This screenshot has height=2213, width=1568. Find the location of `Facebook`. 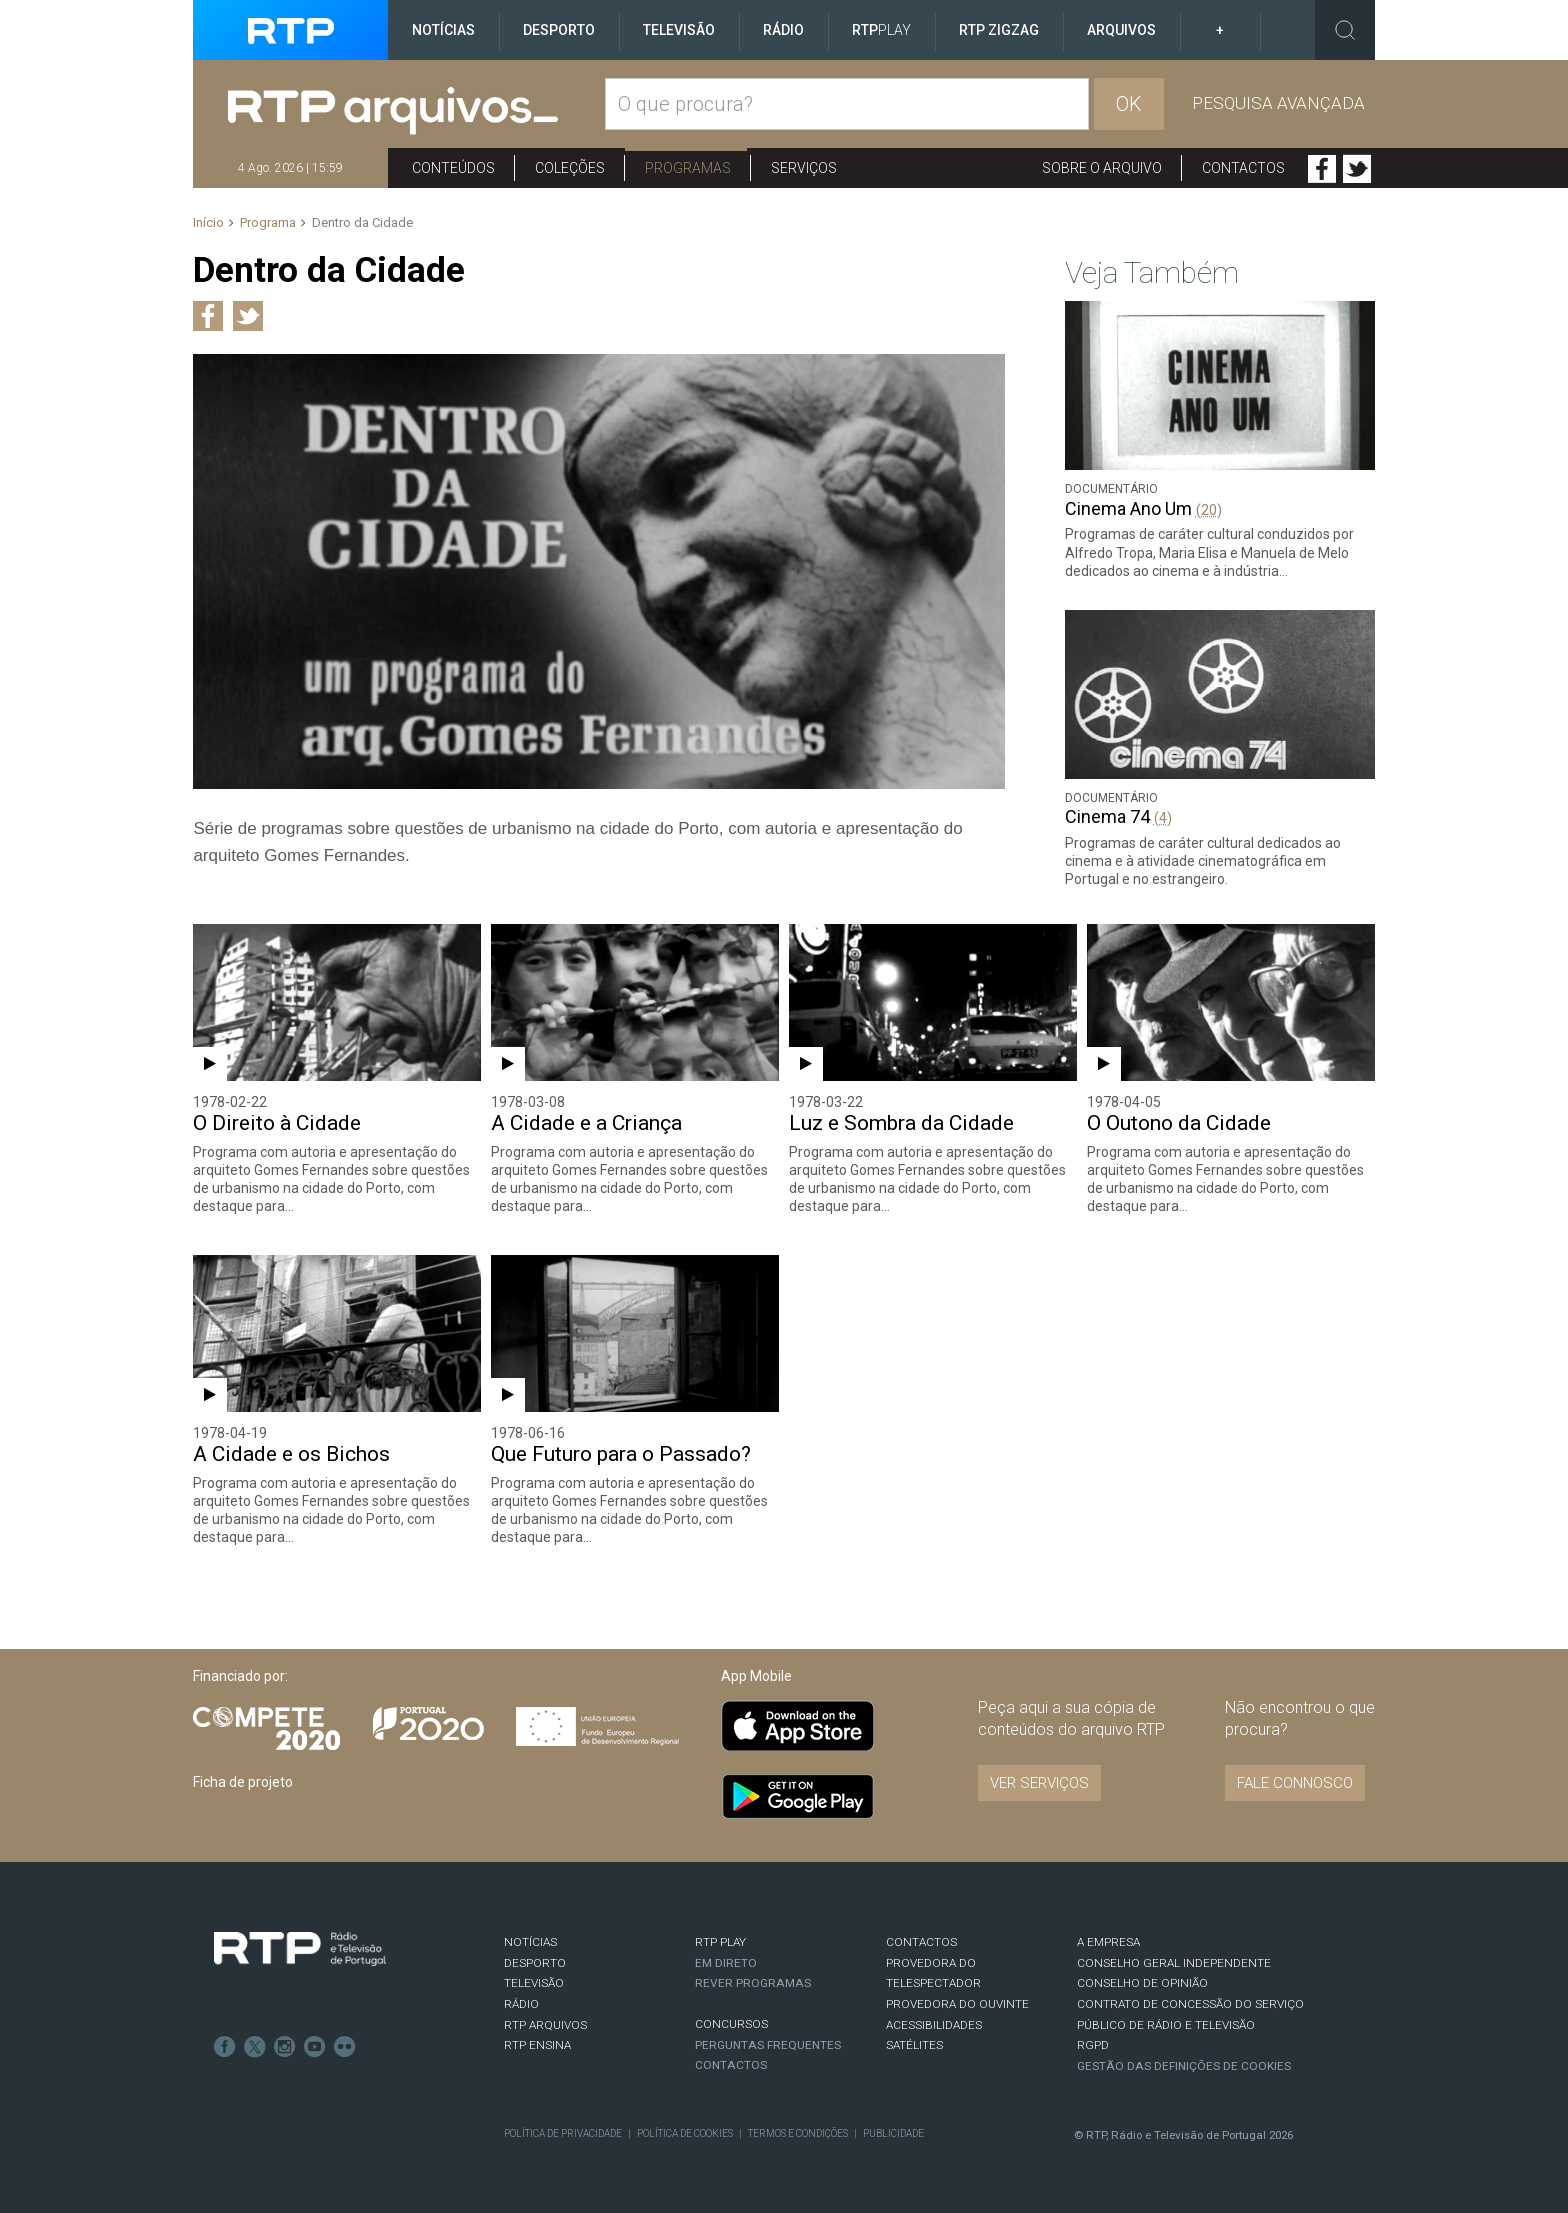

Facebook is located at coordinates (1322, 169).